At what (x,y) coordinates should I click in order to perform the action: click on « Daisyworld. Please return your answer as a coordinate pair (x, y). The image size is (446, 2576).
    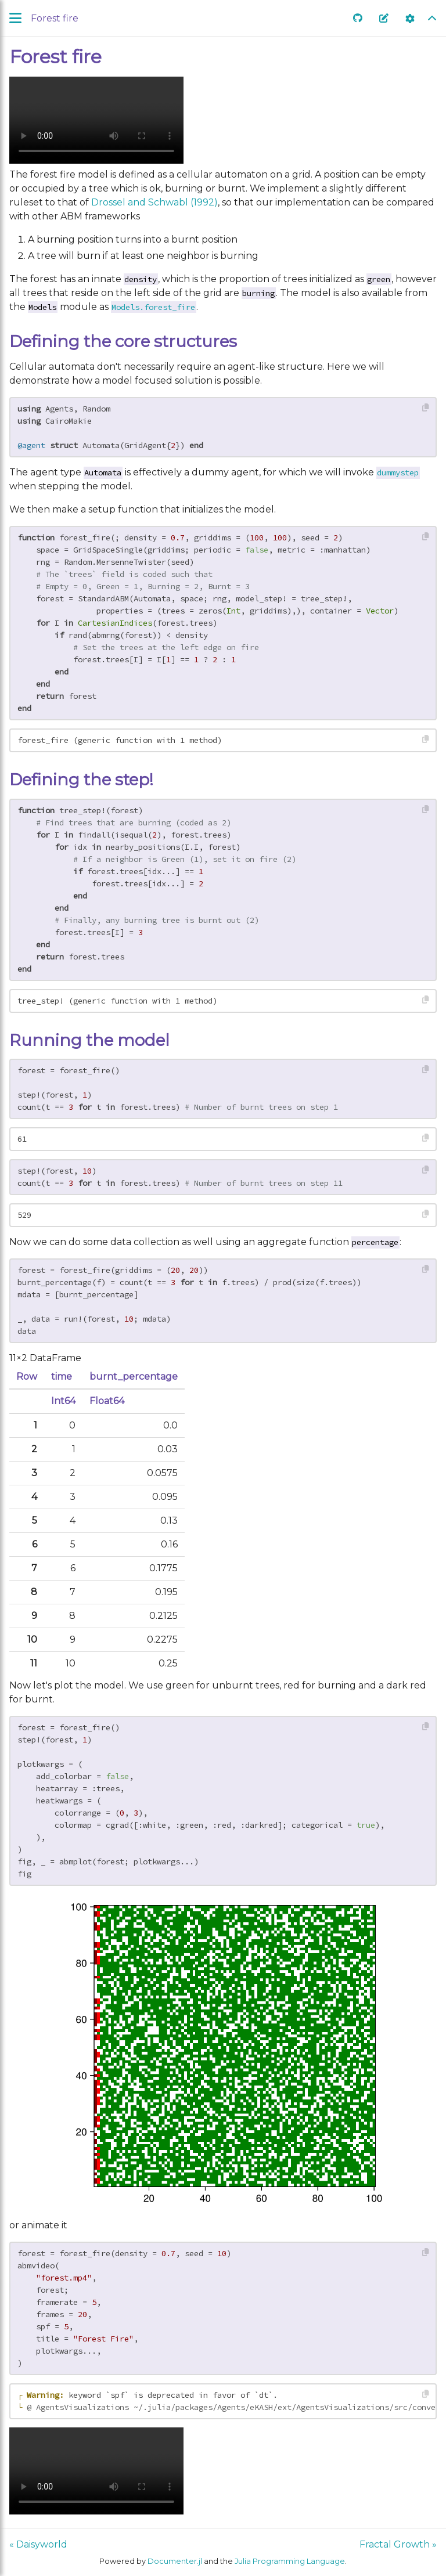
    Looking at the image, I should click on (38, 2544).